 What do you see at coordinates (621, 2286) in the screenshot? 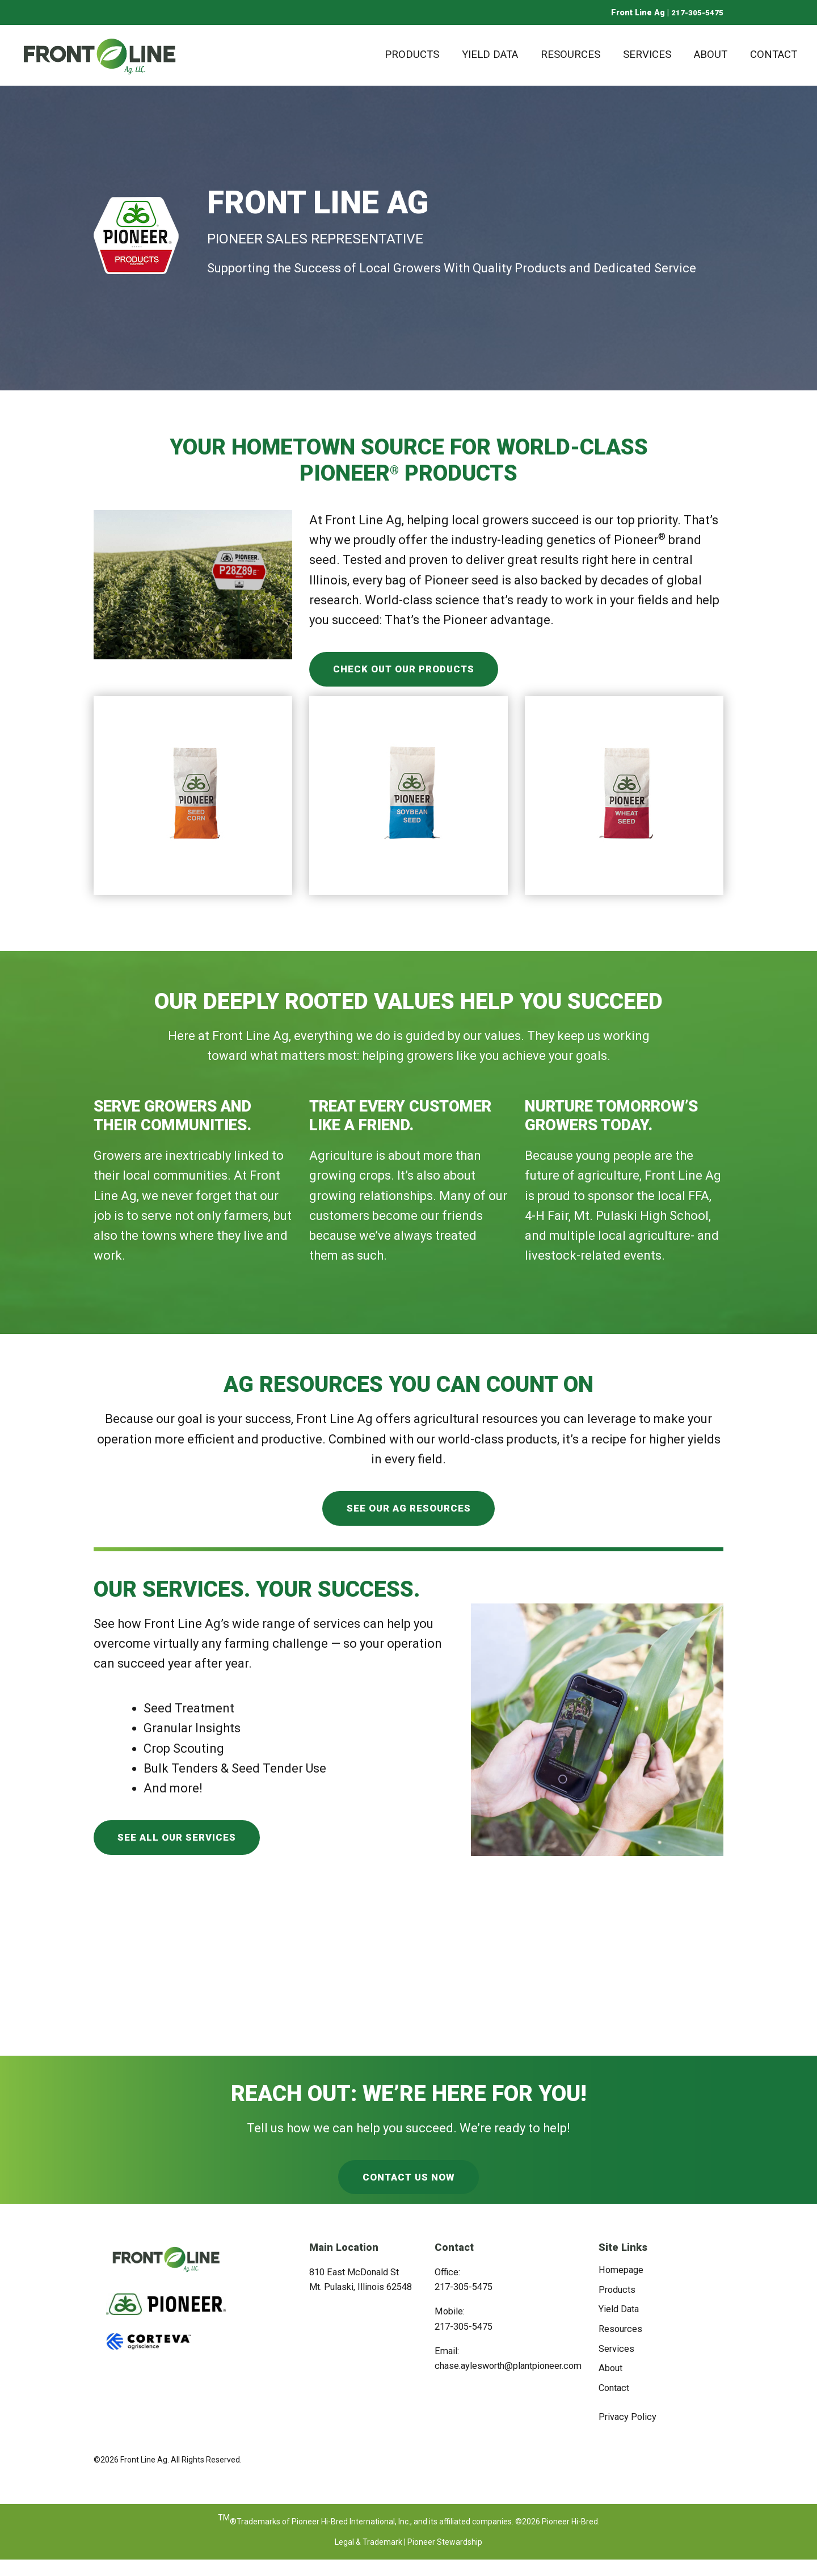
I see `Homepage` at bounding box center [621, 2286].